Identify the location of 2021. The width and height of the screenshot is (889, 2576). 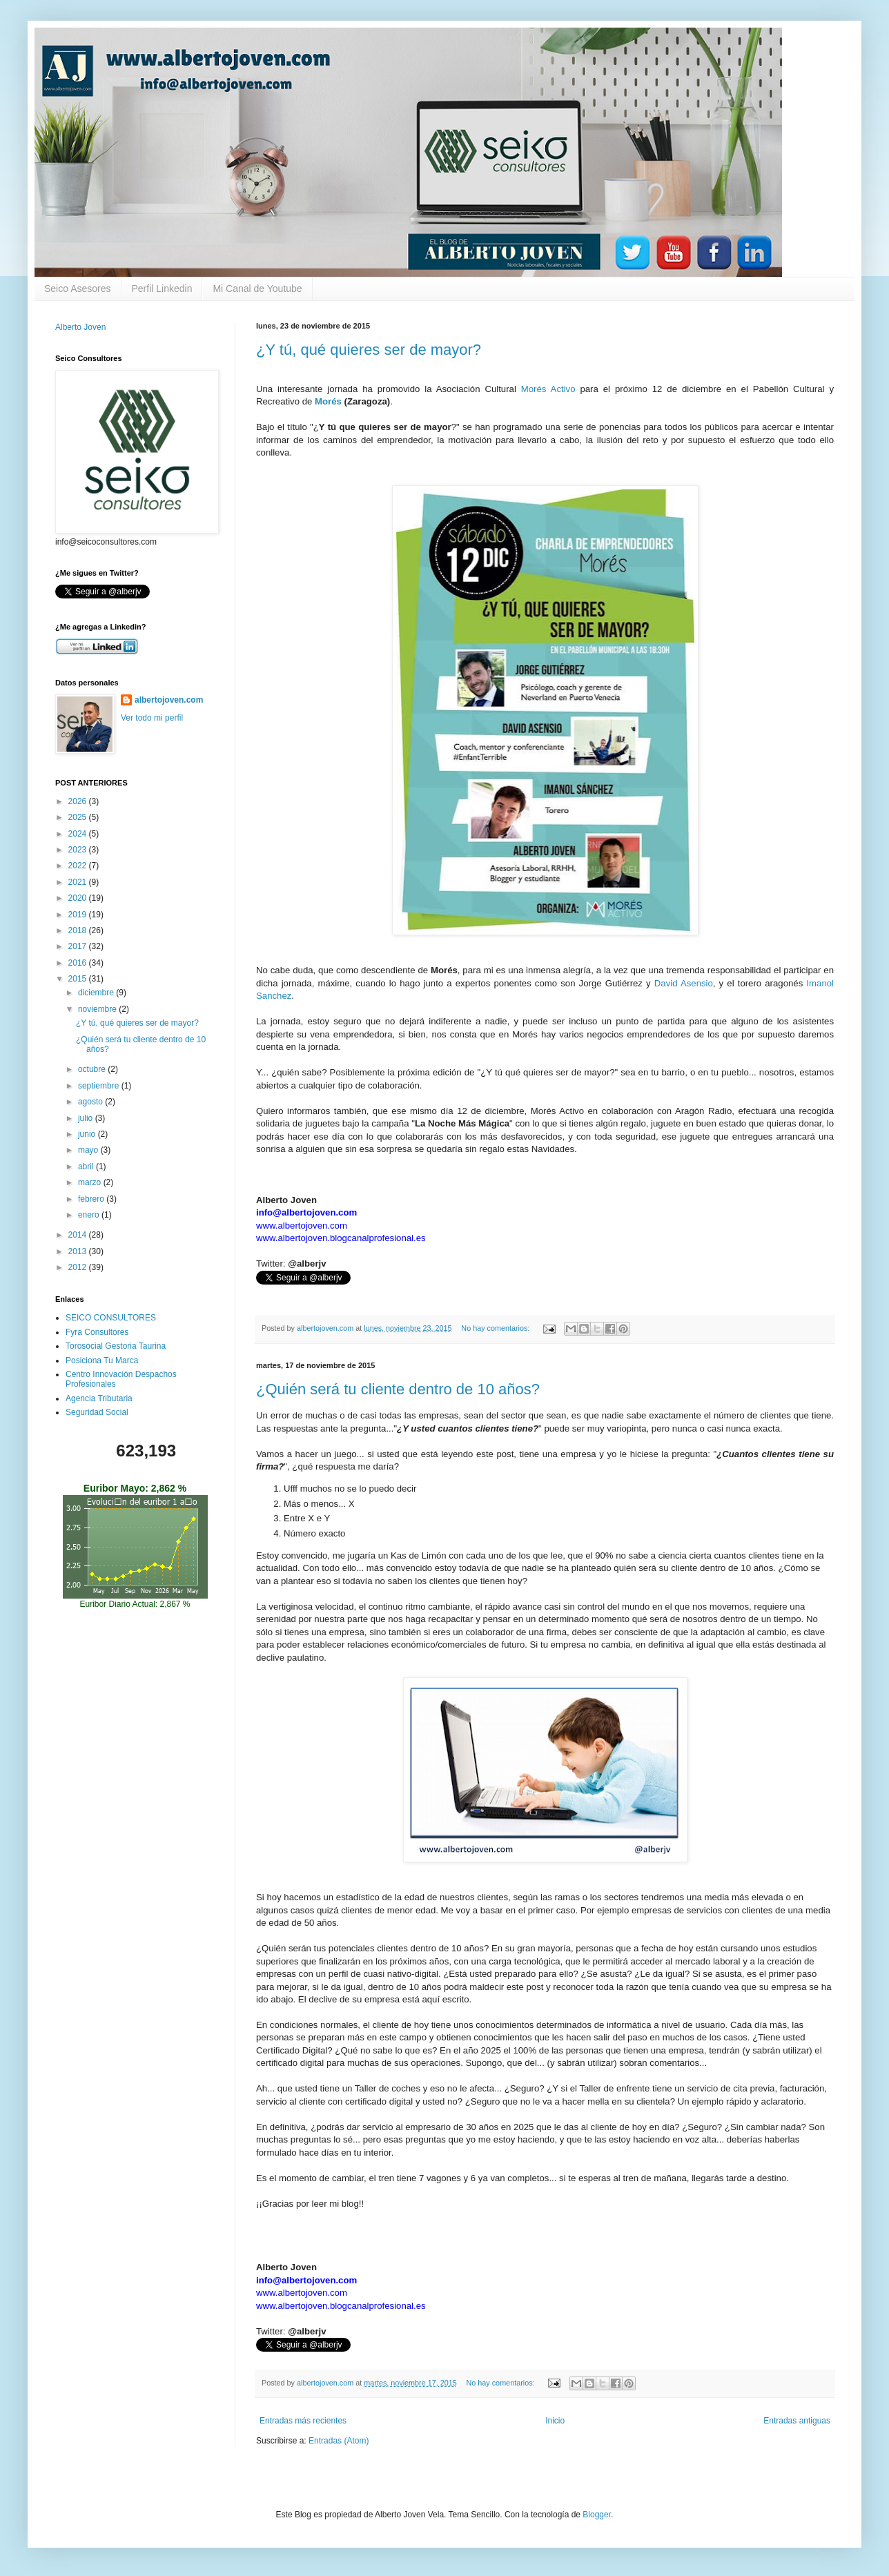
(78, 882).